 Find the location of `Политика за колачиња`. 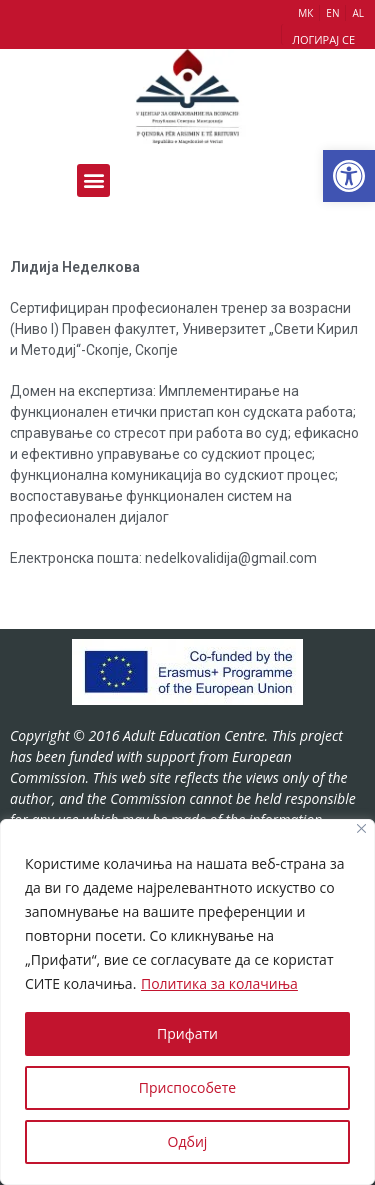

Политика за колачиња is located at coordinates (219, 983).